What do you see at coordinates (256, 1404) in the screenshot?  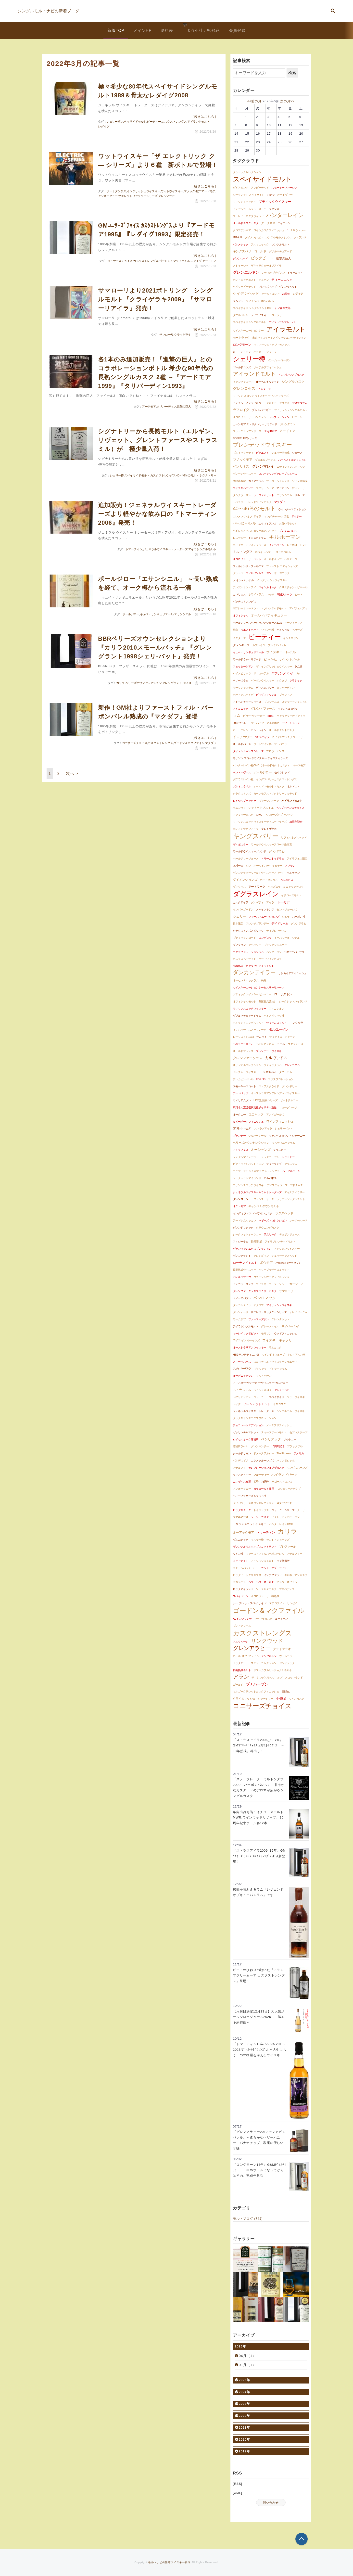 I see `ブレンデッドモルト` at bounding box center [256, 1404].